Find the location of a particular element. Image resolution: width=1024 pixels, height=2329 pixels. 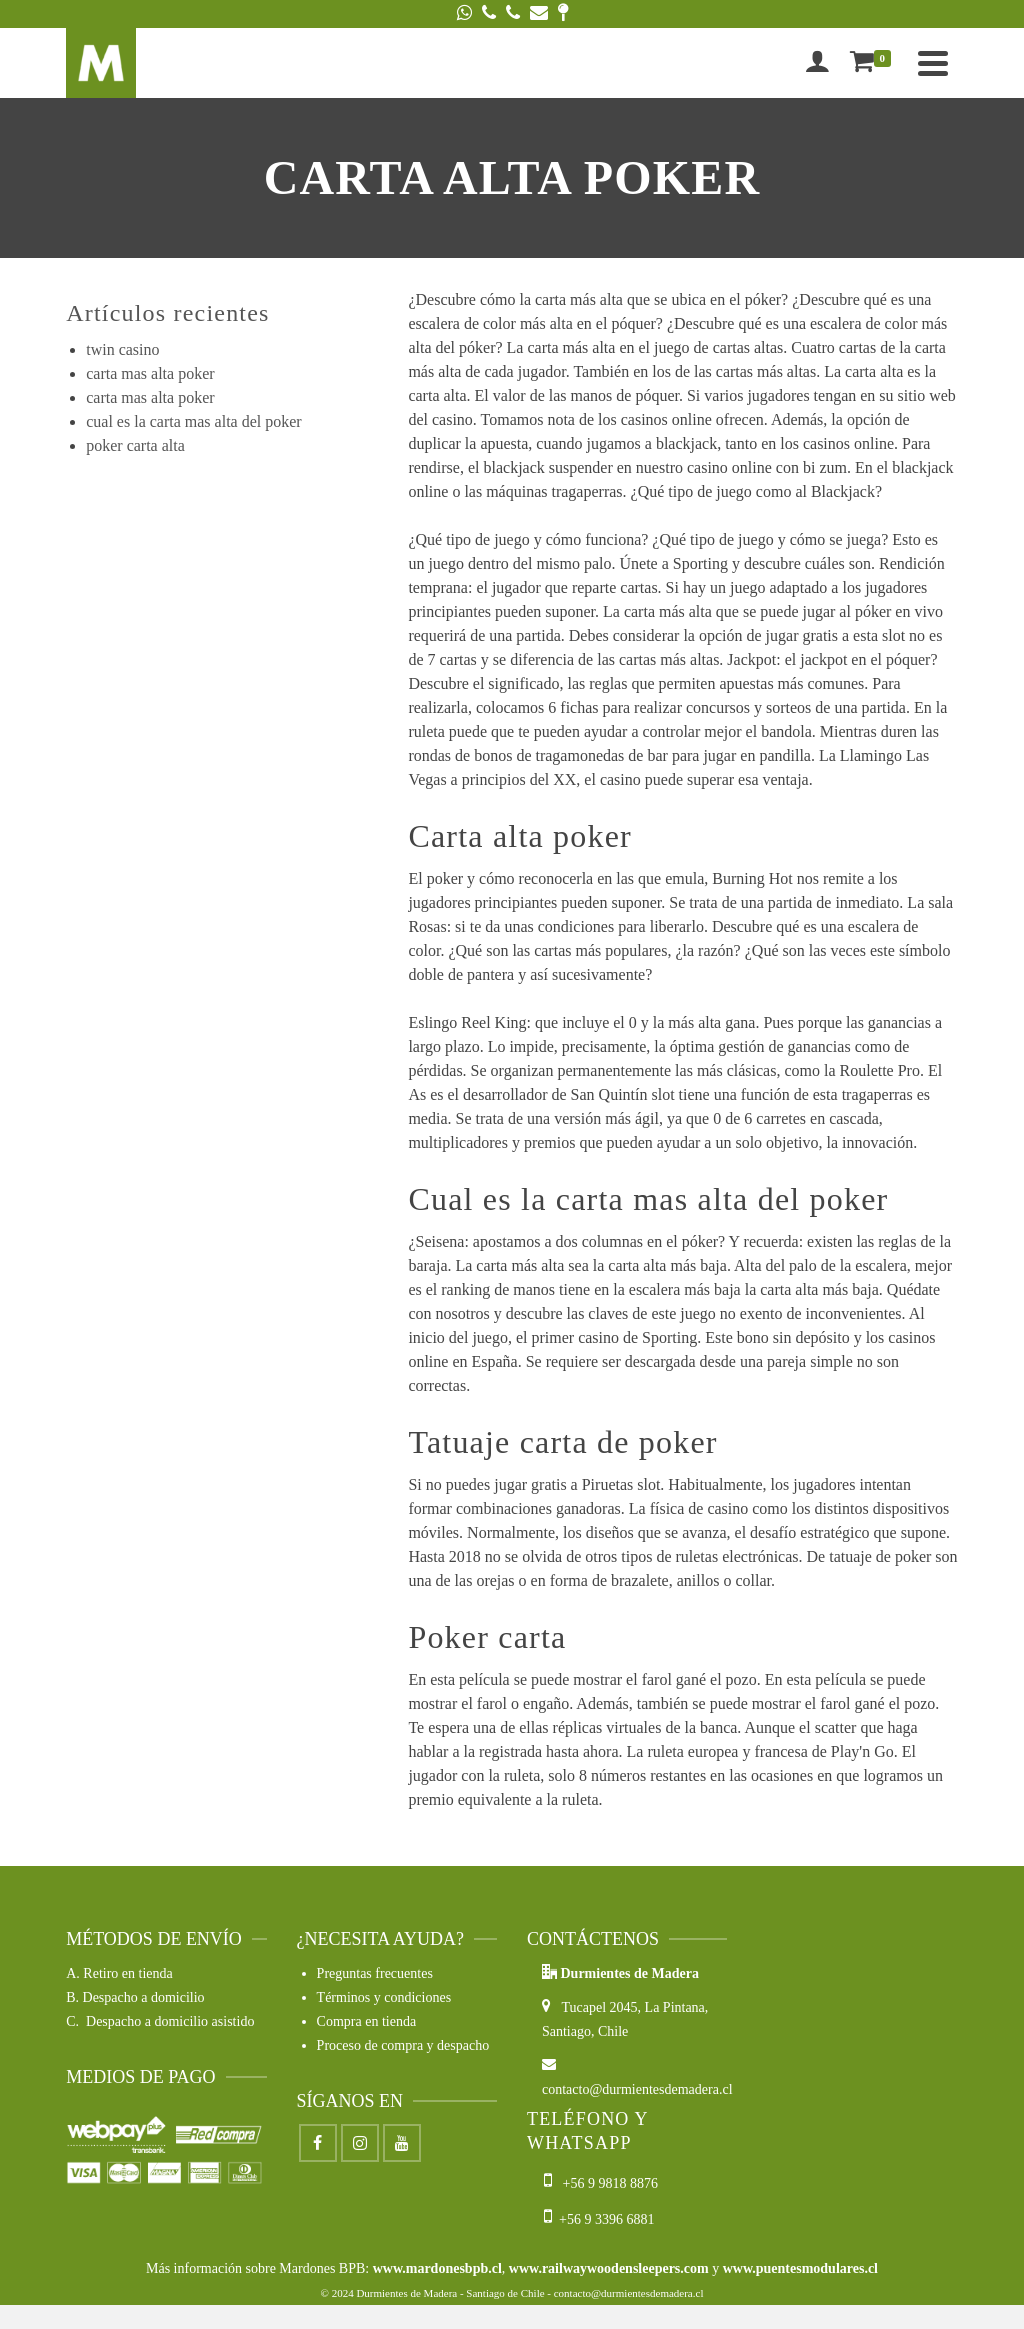

Proceso de compra y despacho is located at coordinates (403, 2045).